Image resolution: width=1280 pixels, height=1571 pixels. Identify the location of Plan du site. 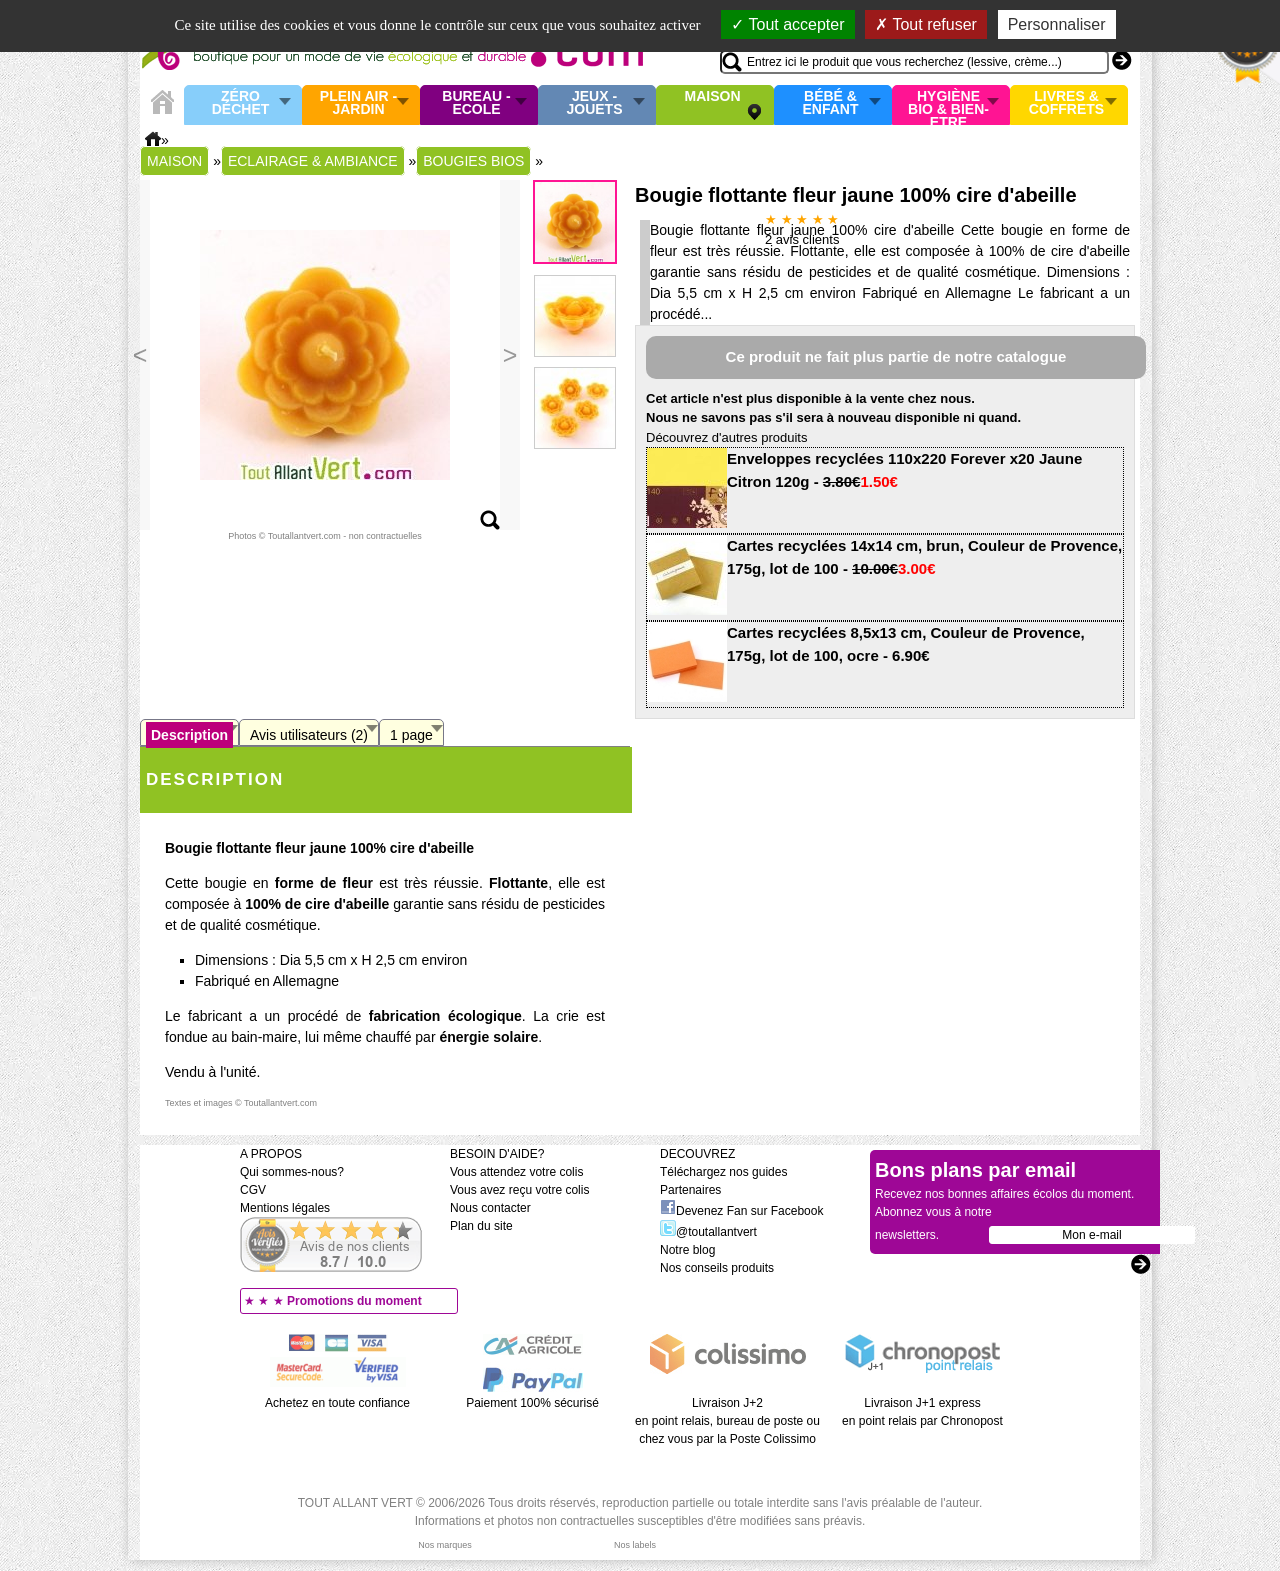
(481, 1226).